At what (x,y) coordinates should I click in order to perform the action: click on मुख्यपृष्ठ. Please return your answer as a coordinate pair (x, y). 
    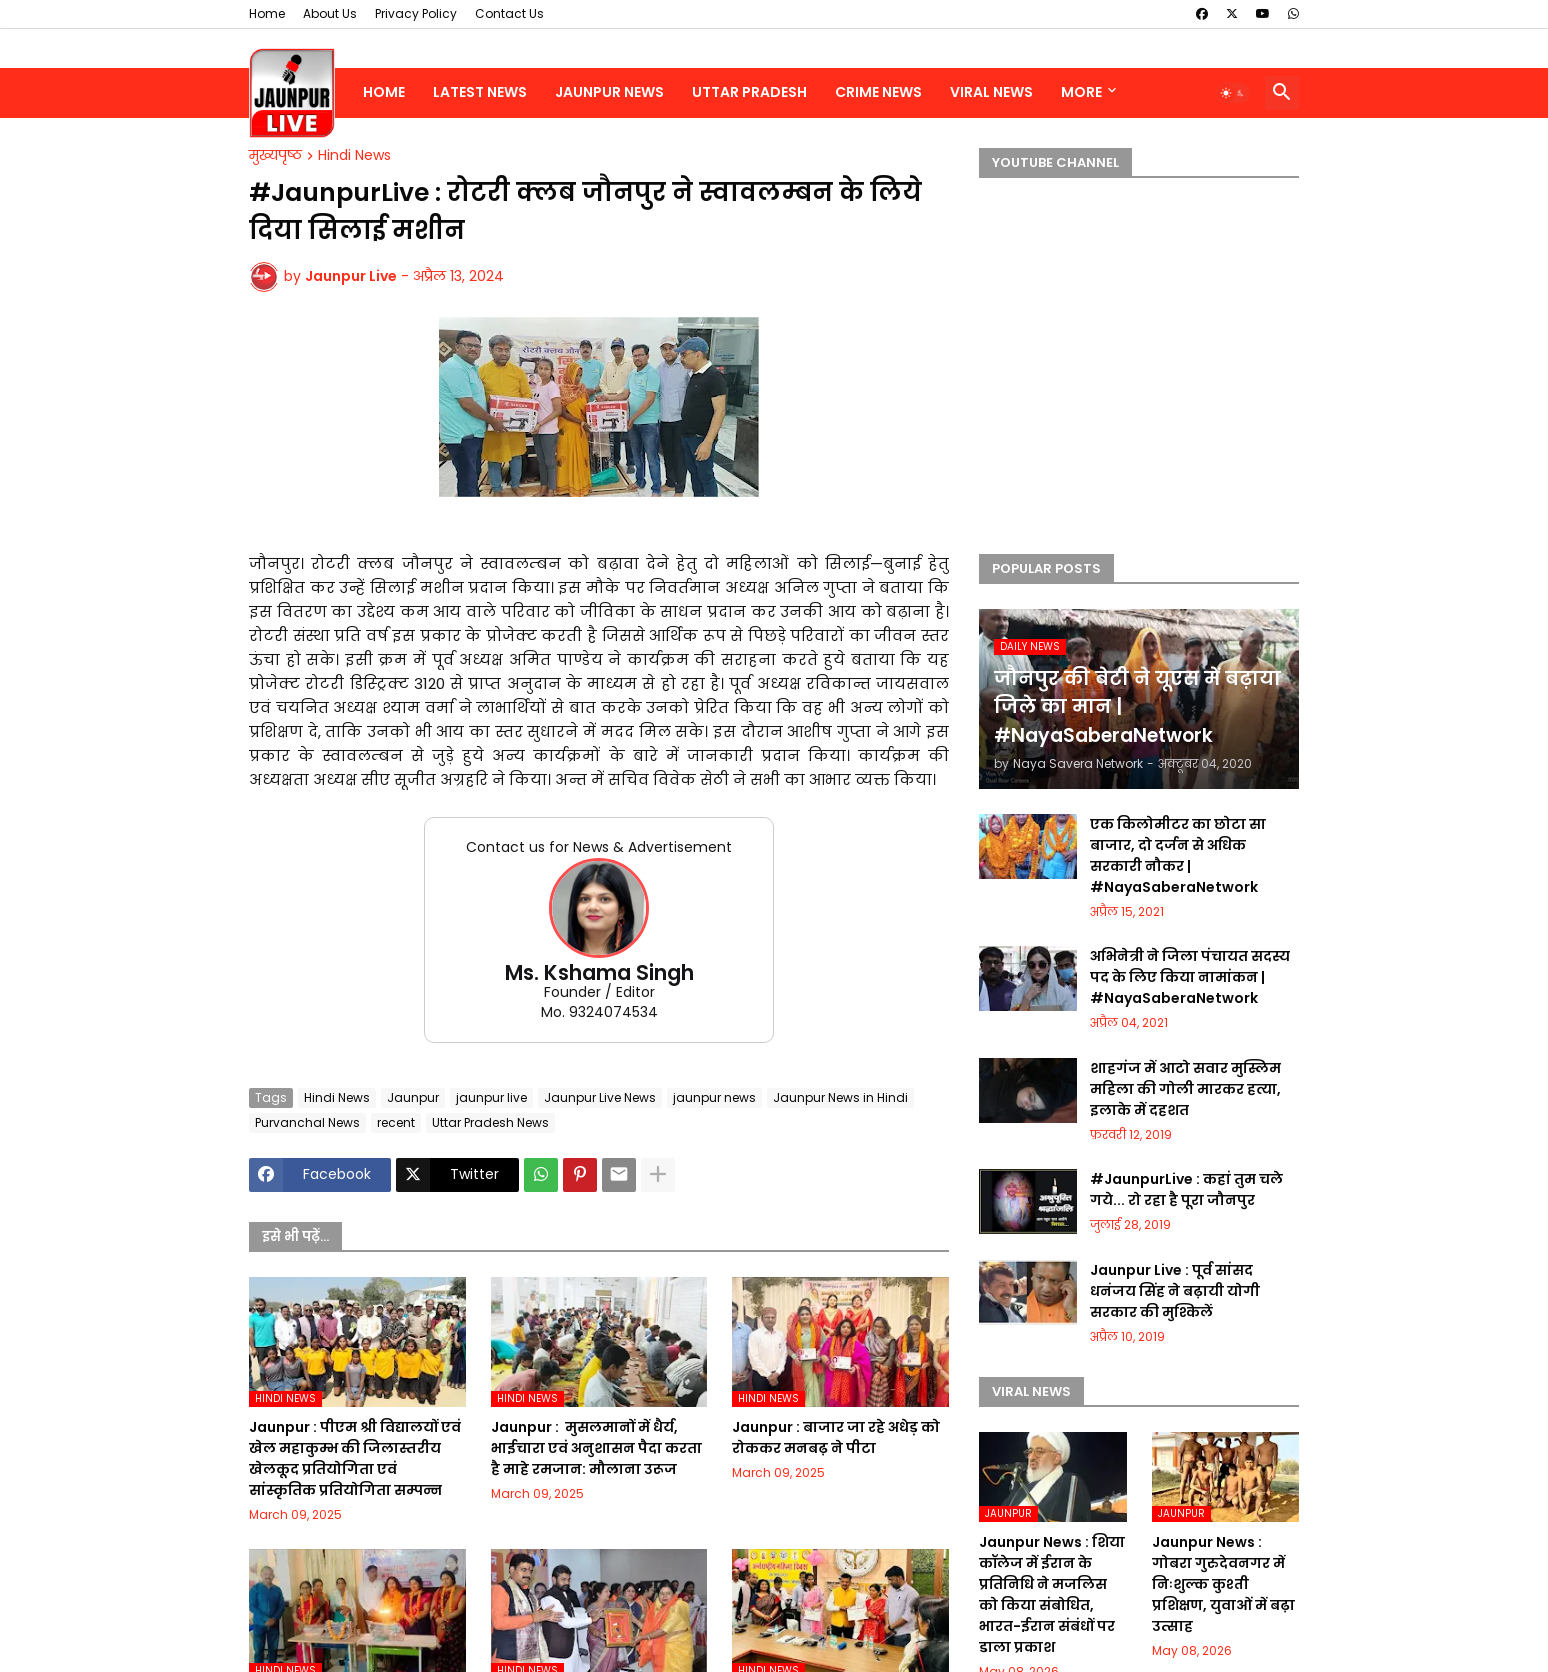
    Looking at the image, I should click on (275, 156).